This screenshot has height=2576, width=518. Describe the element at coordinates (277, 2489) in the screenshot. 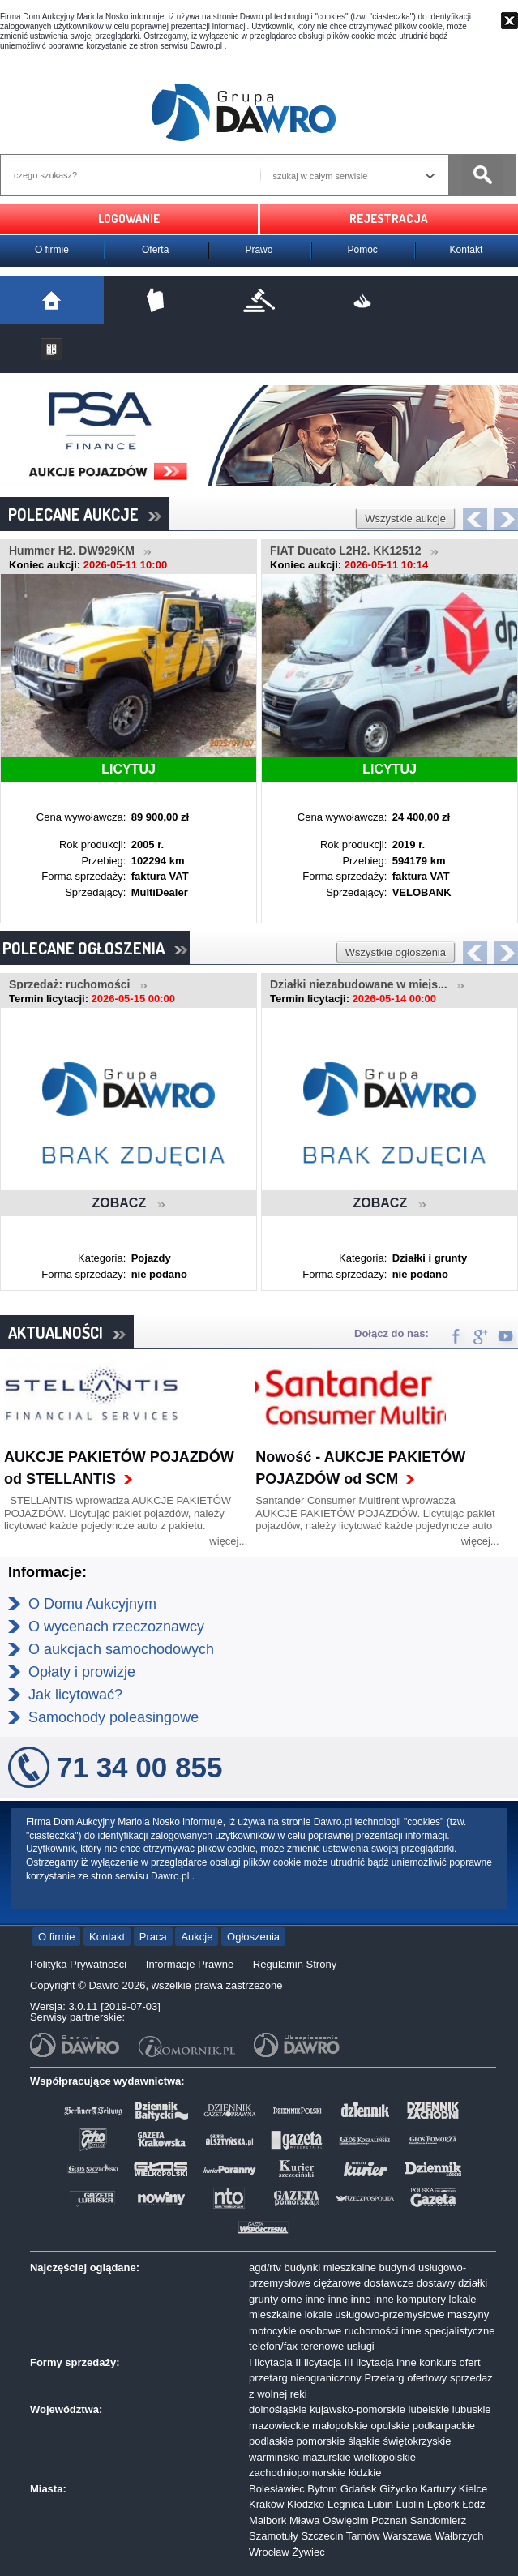

I see `Bolesławiec` at that location.